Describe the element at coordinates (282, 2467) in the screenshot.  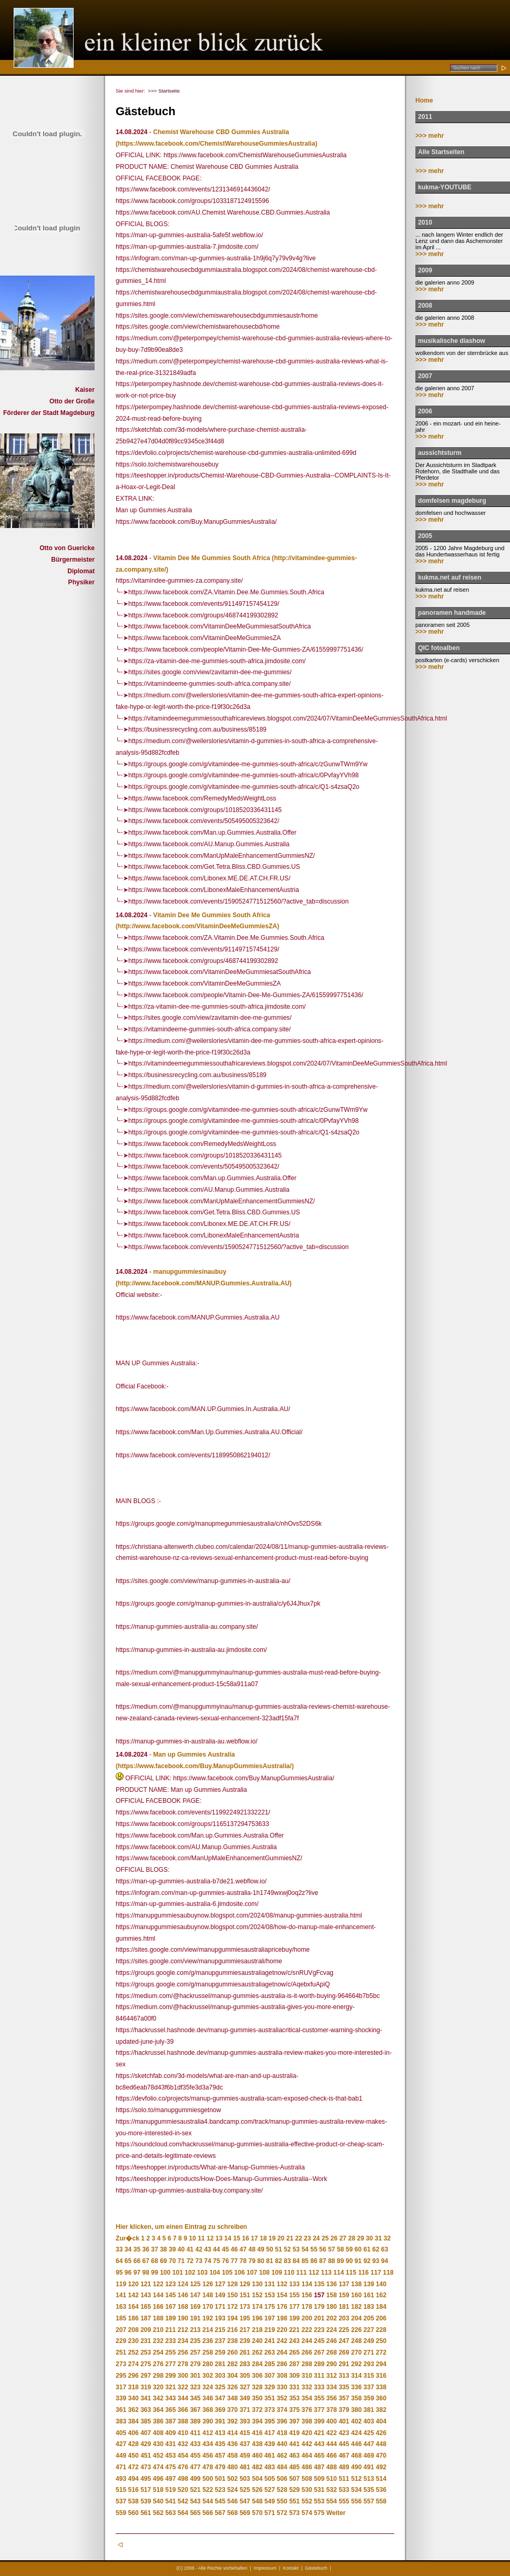
I see `484` at that location.